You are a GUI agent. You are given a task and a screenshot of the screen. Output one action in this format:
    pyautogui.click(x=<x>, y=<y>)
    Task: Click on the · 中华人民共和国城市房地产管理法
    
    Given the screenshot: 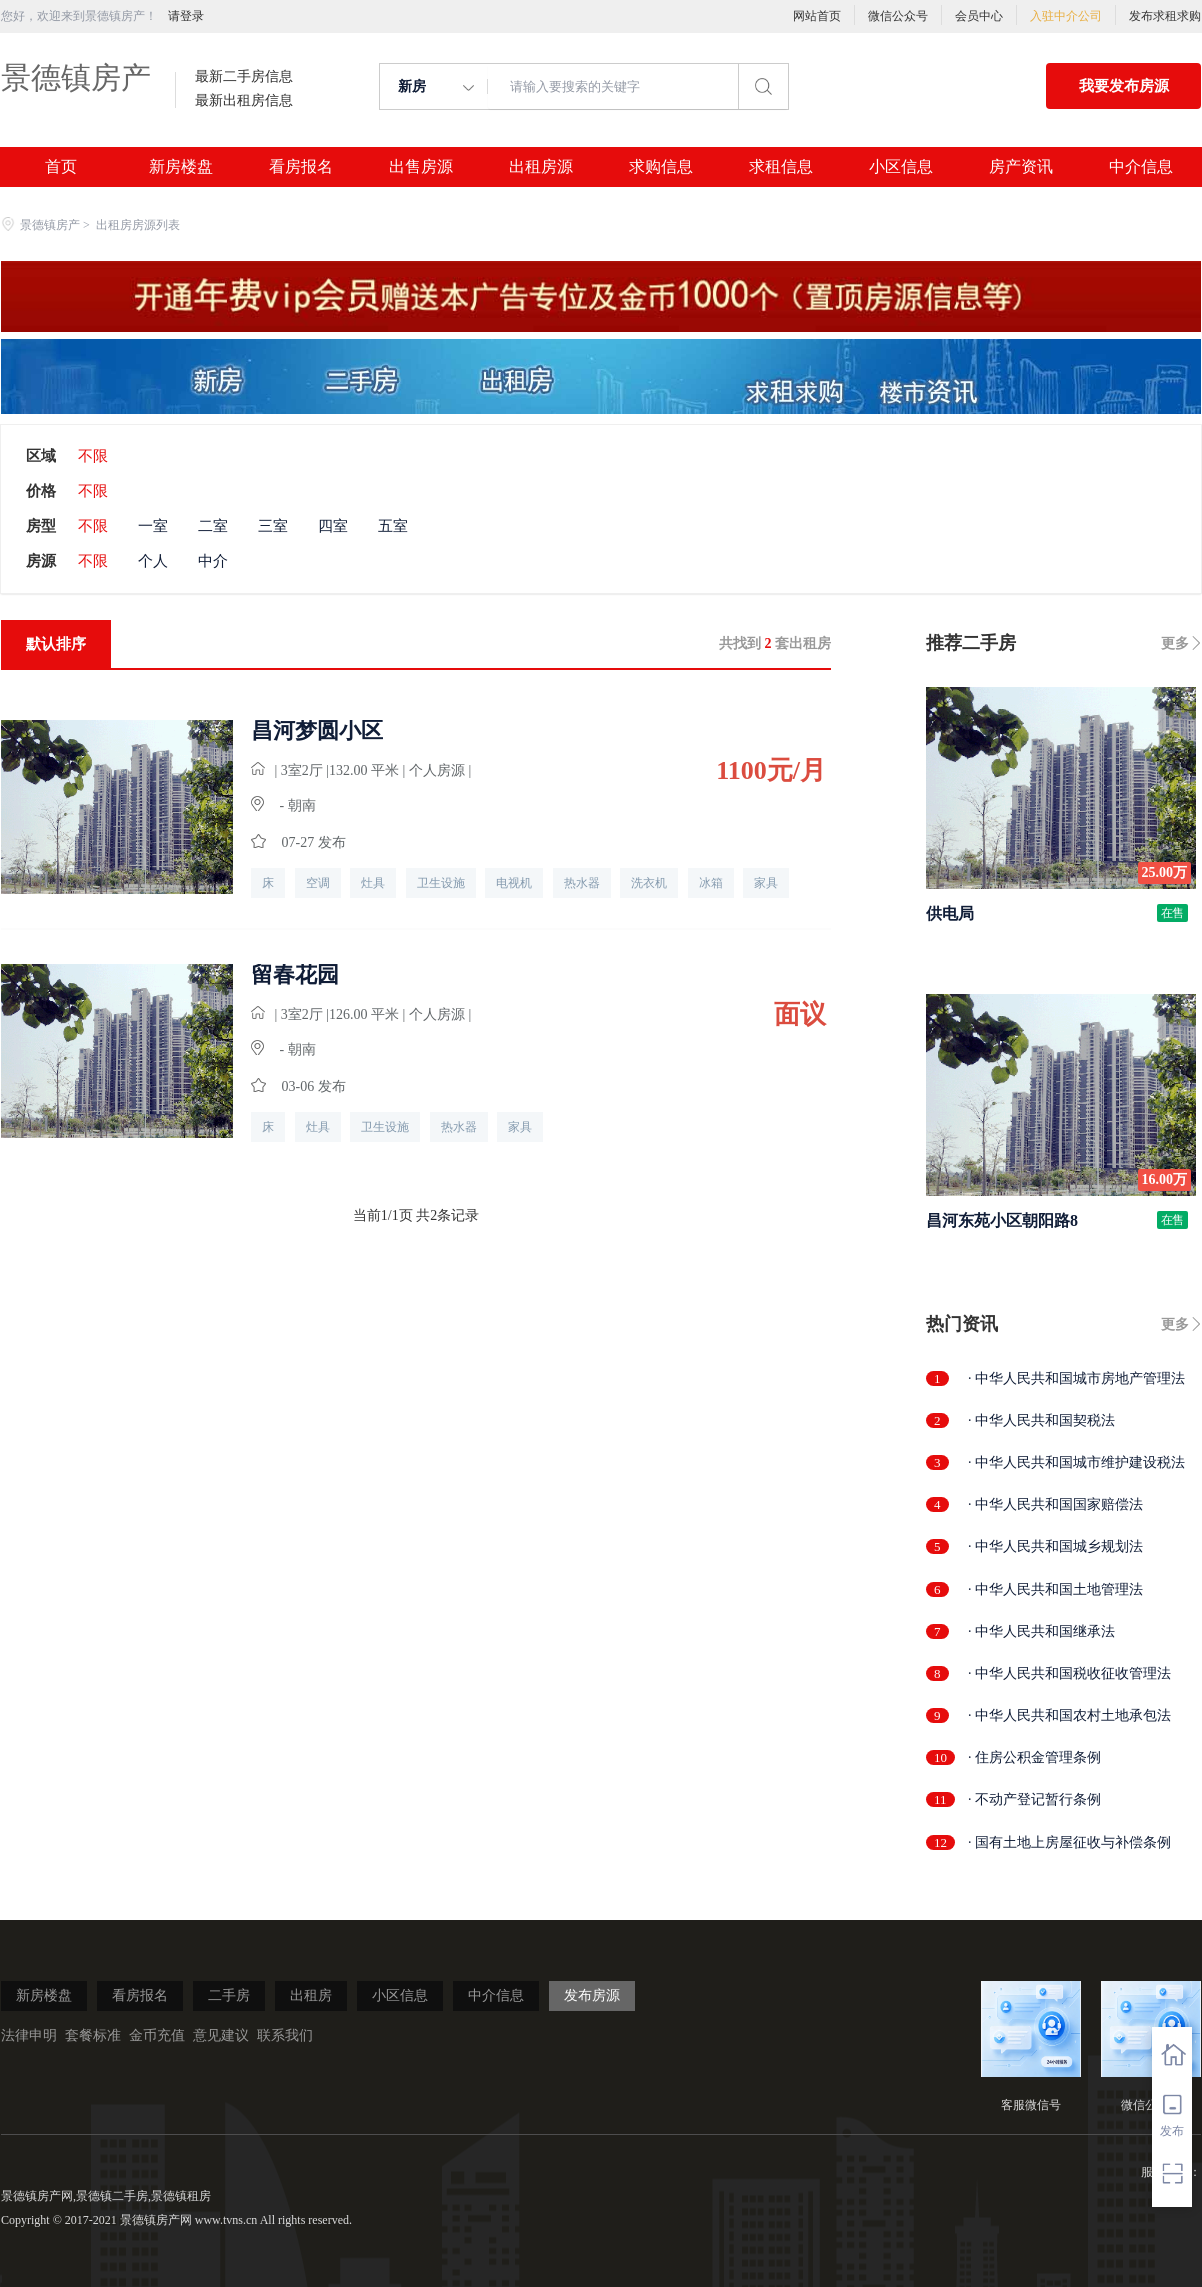 What is the action you would take?
    pyautogui.click(x=1076, y=1378)
    